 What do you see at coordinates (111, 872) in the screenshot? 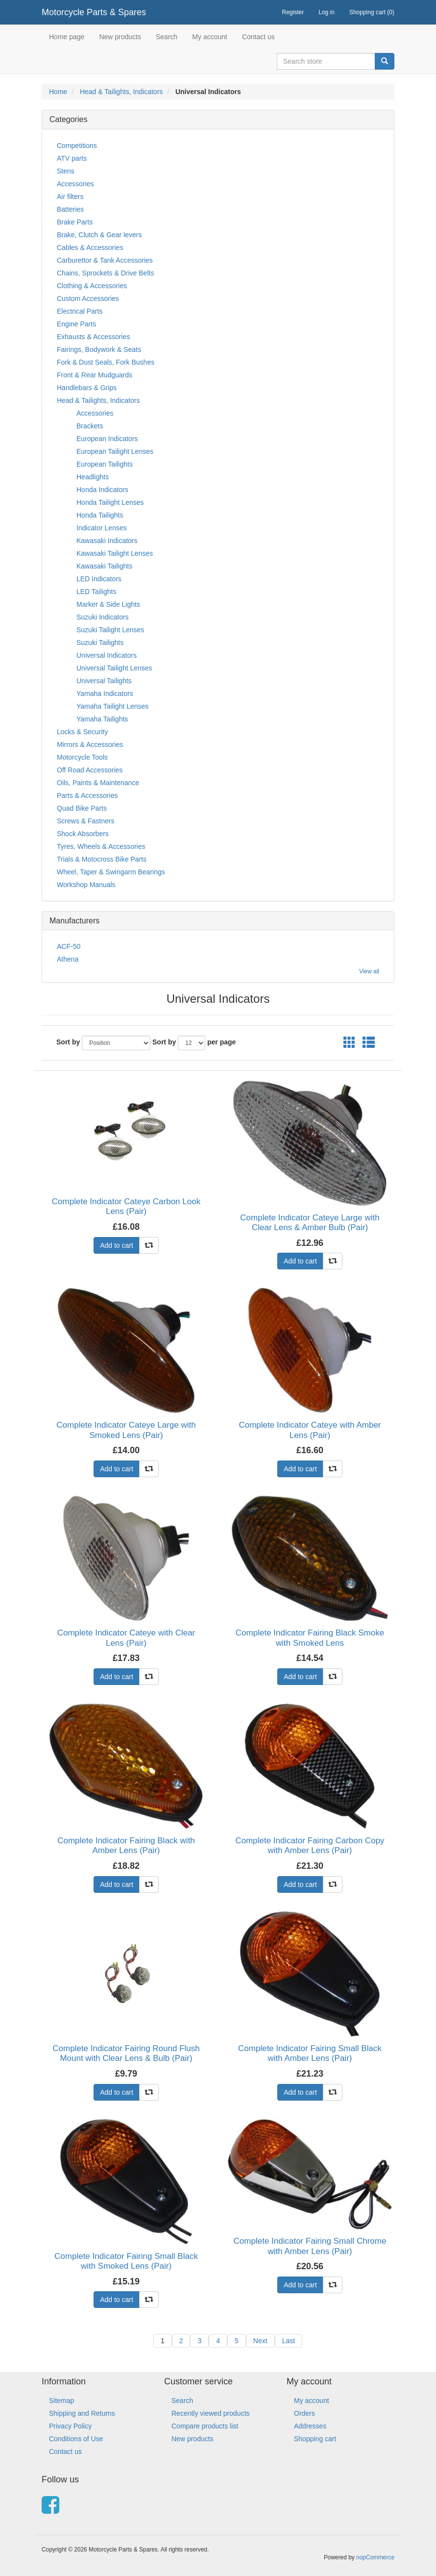
I see `Wheel, Taper & Swingarm Bearings` at bounding box center [111, 872].